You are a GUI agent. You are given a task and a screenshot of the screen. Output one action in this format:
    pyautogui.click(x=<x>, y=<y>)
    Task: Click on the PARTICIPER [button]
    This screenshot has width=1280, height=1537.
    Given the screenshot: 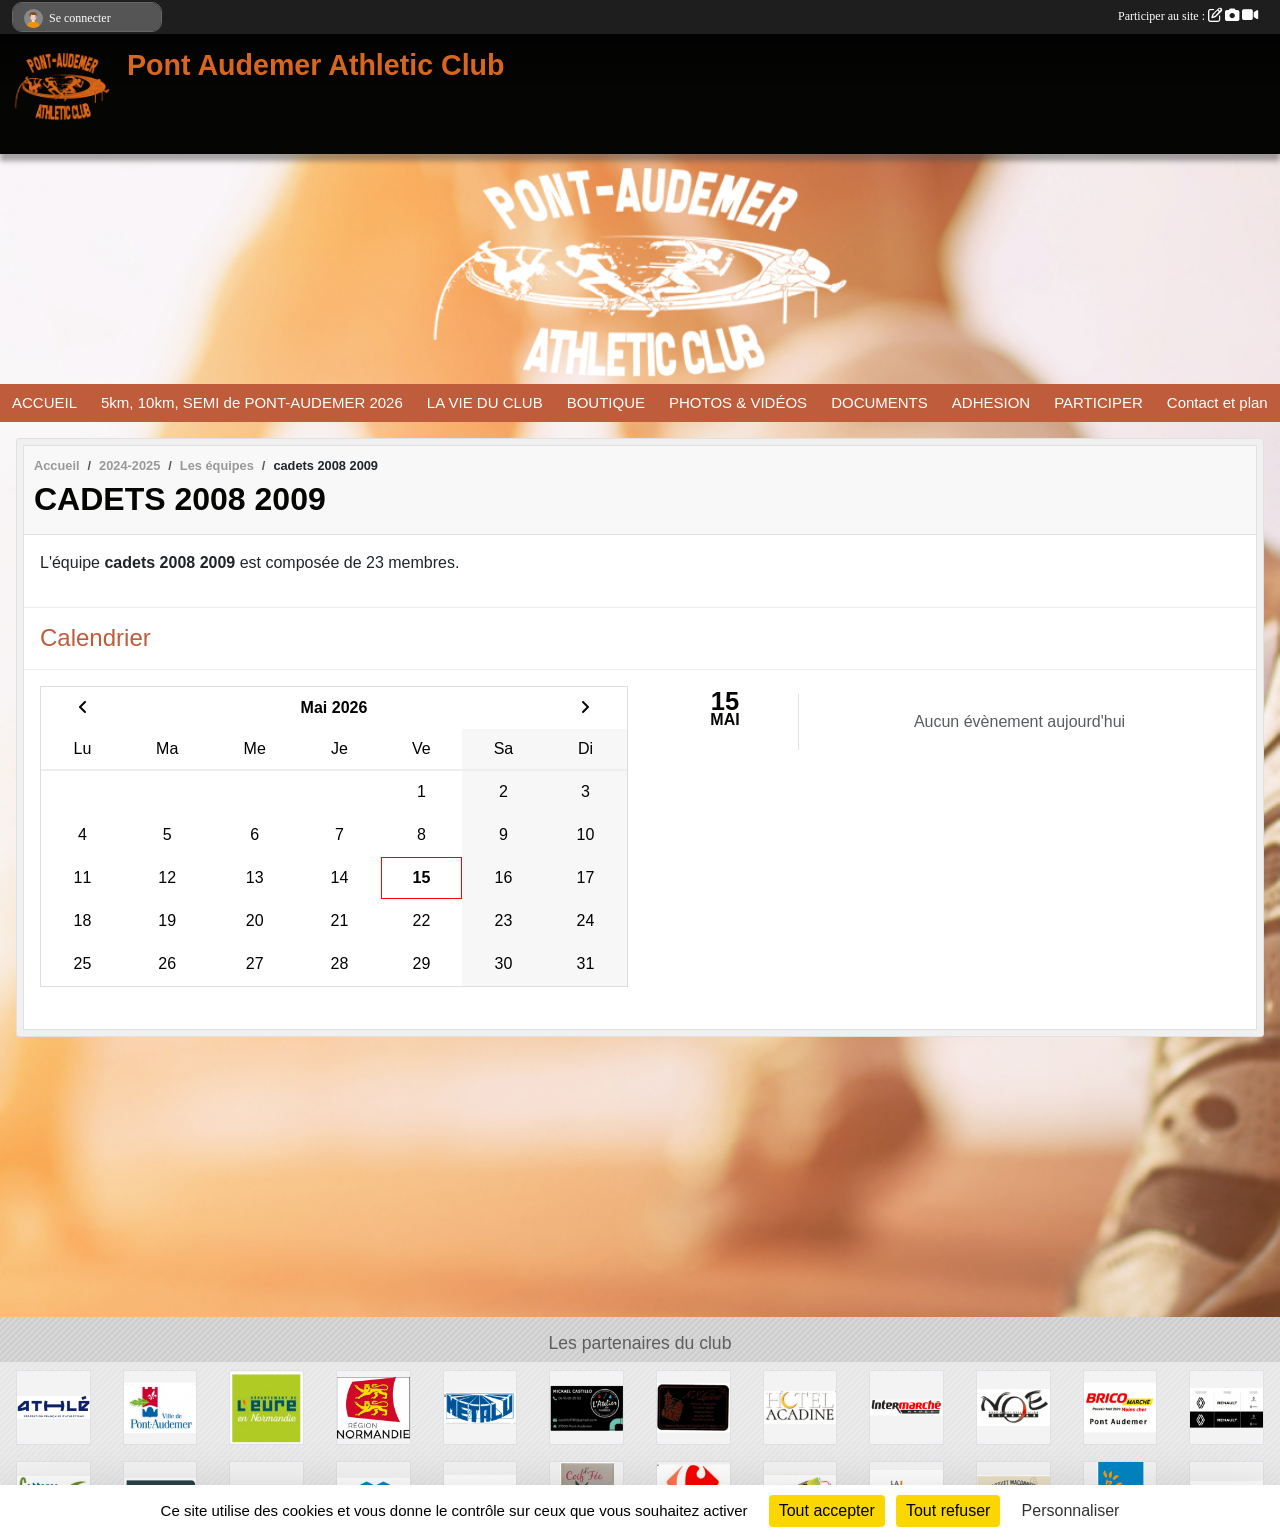 What is the action you would take?
    pyautogui.click(x=1098, y=402)
    